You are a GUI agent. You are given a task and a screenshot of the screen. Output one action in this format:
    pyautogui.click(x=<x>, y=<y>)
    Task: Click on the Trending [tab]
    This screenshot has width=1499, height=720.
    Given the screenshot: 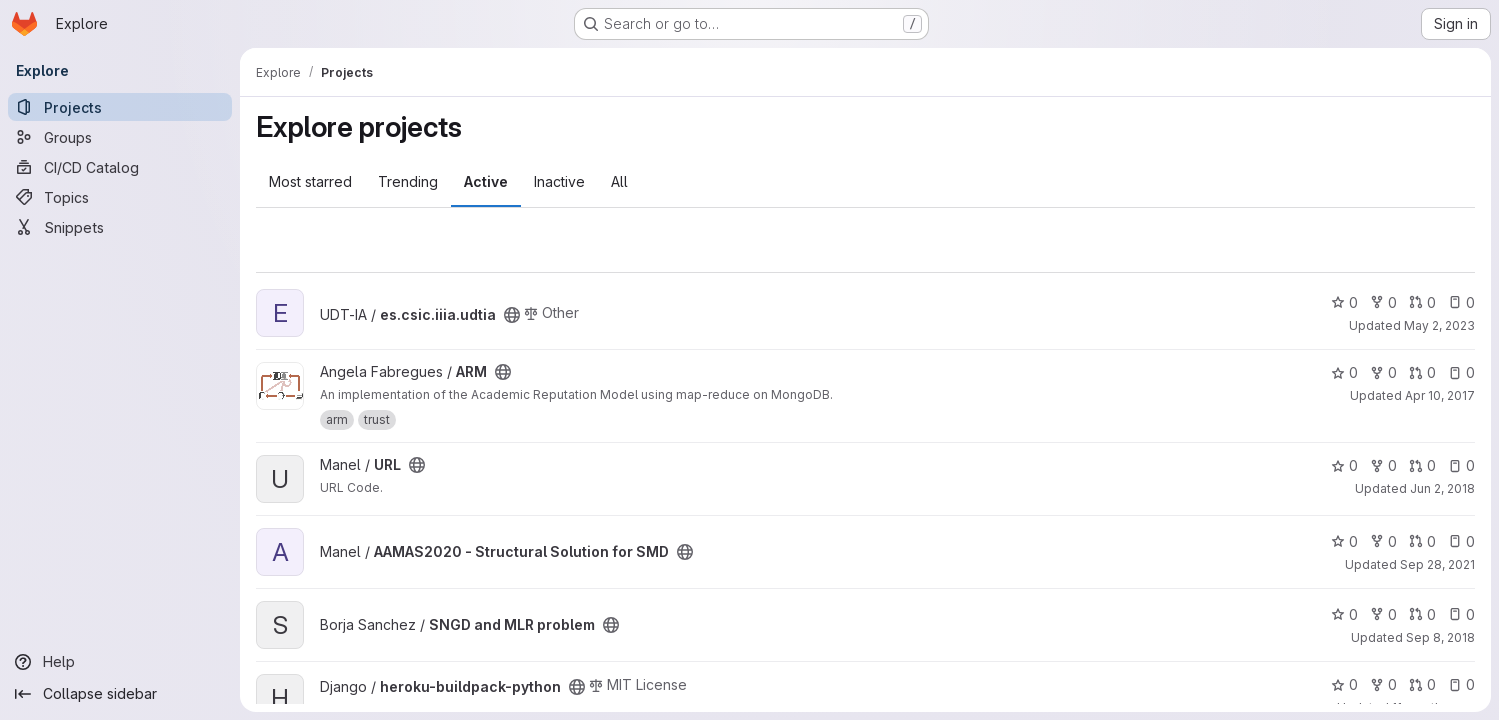 What is the action you would take?
    pyautogui.click(x=408, y=181)
    